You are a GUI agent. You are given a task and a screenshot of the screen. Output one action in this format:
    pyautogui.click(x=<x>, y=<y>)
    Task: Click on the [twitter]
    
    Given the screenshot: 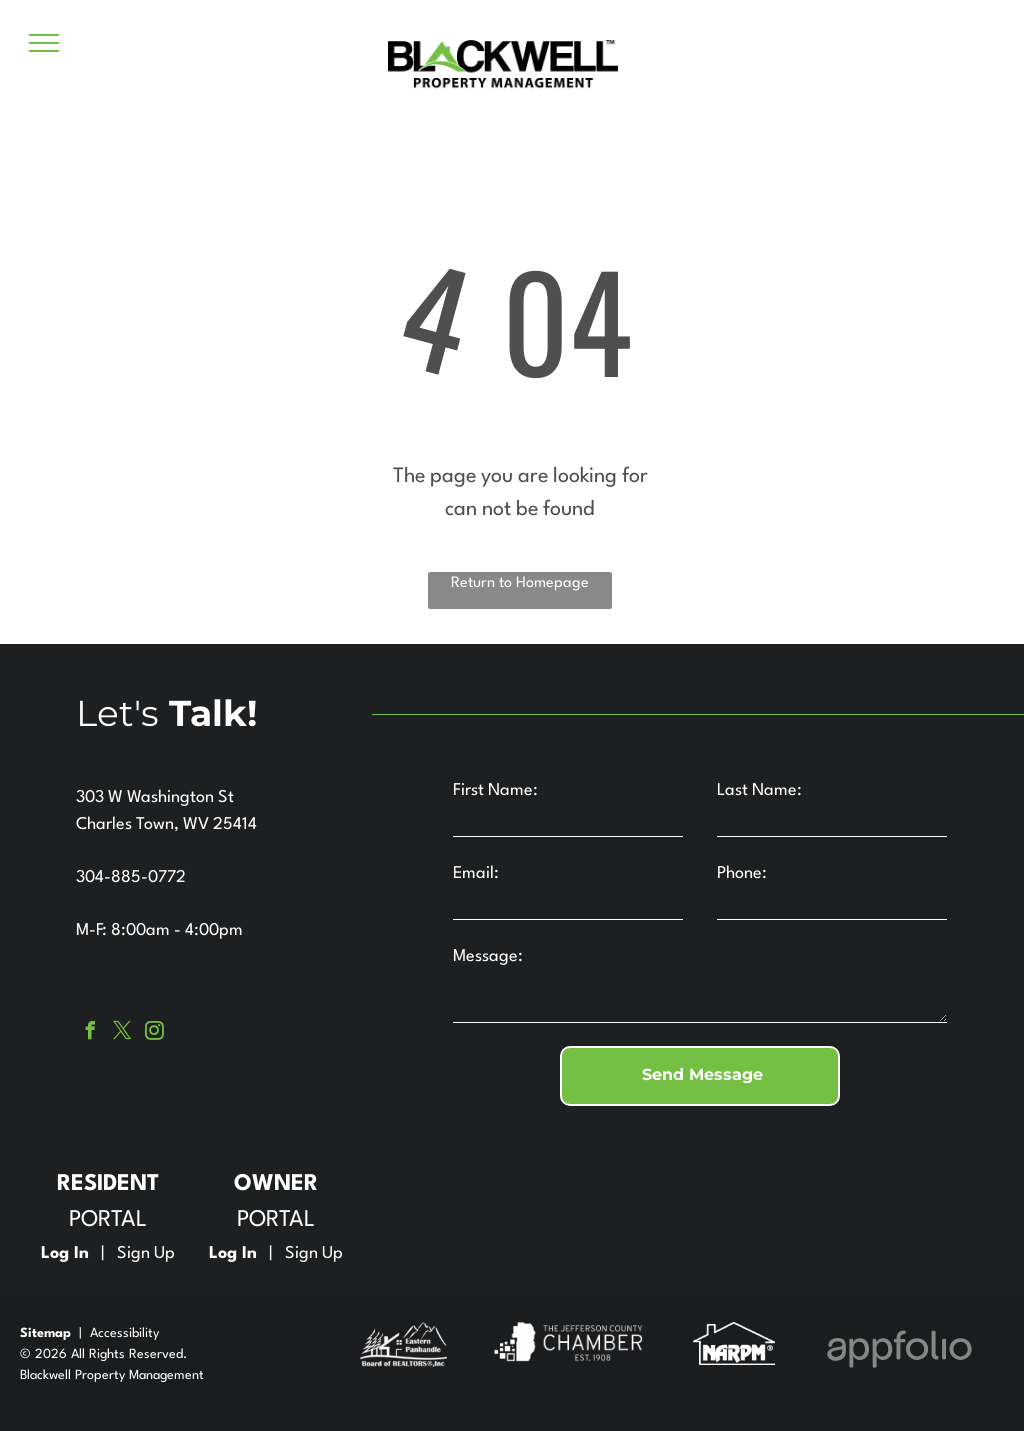 What is the action you would take?
    pyautogui.click(x=122, y=1033)
    